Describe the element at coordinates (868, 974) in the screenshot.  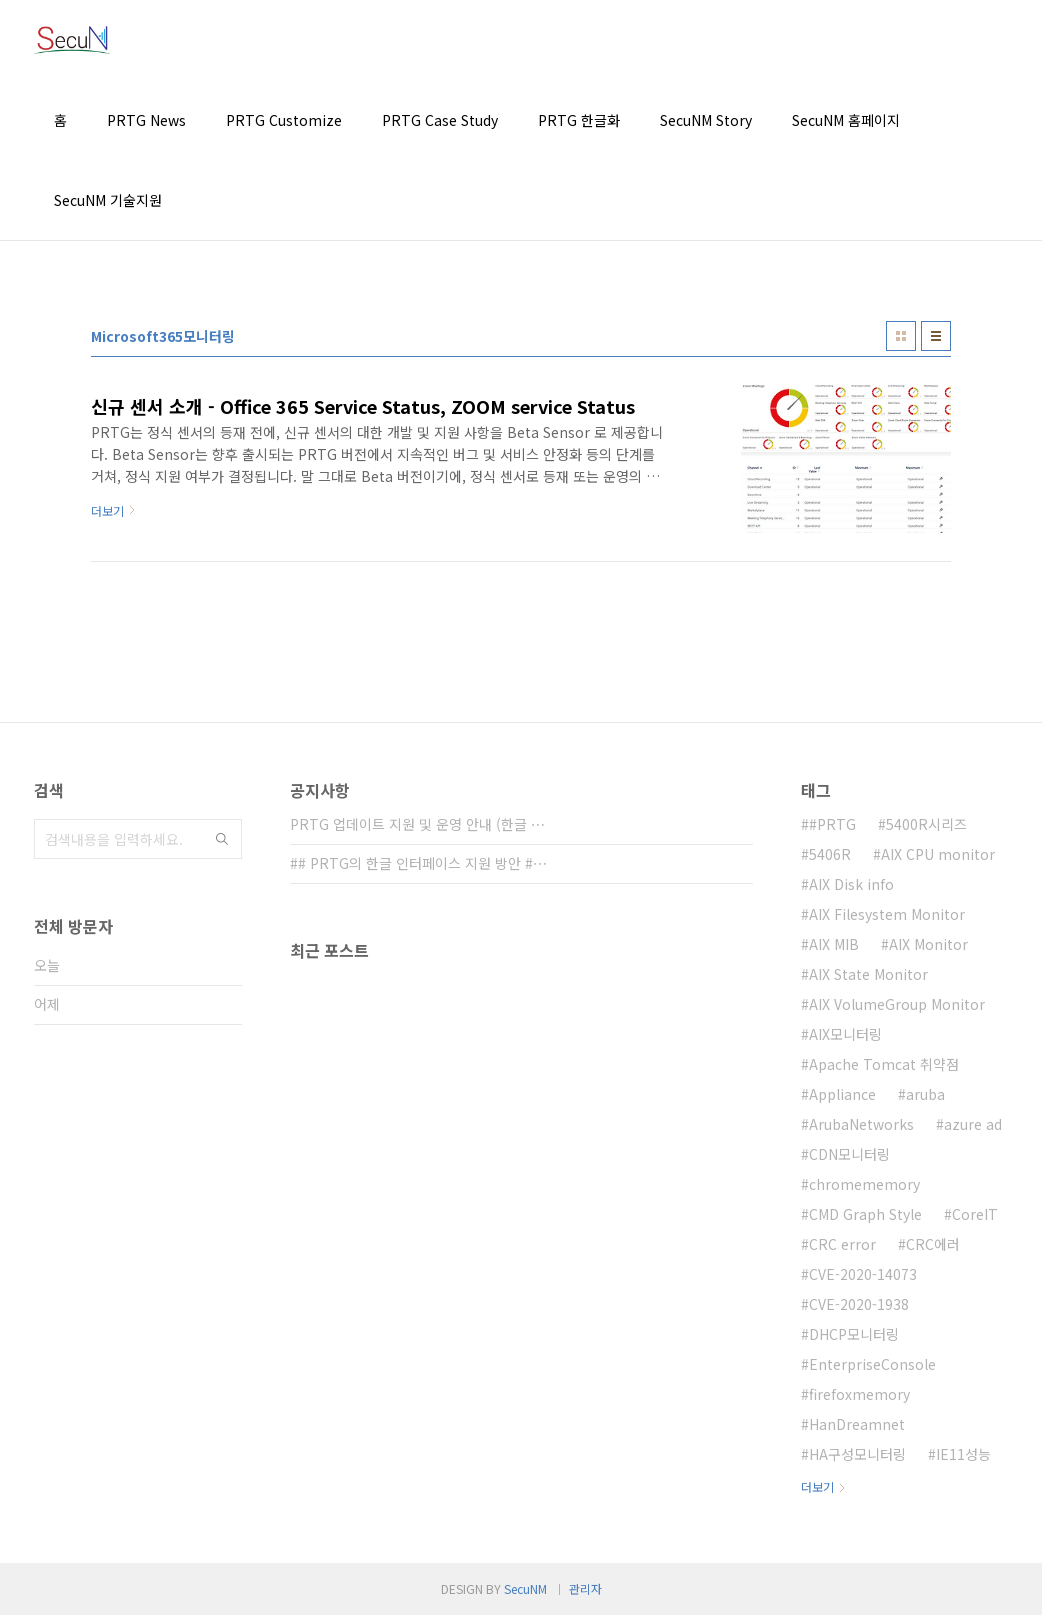
I see `AIX State Monitor` at that location.